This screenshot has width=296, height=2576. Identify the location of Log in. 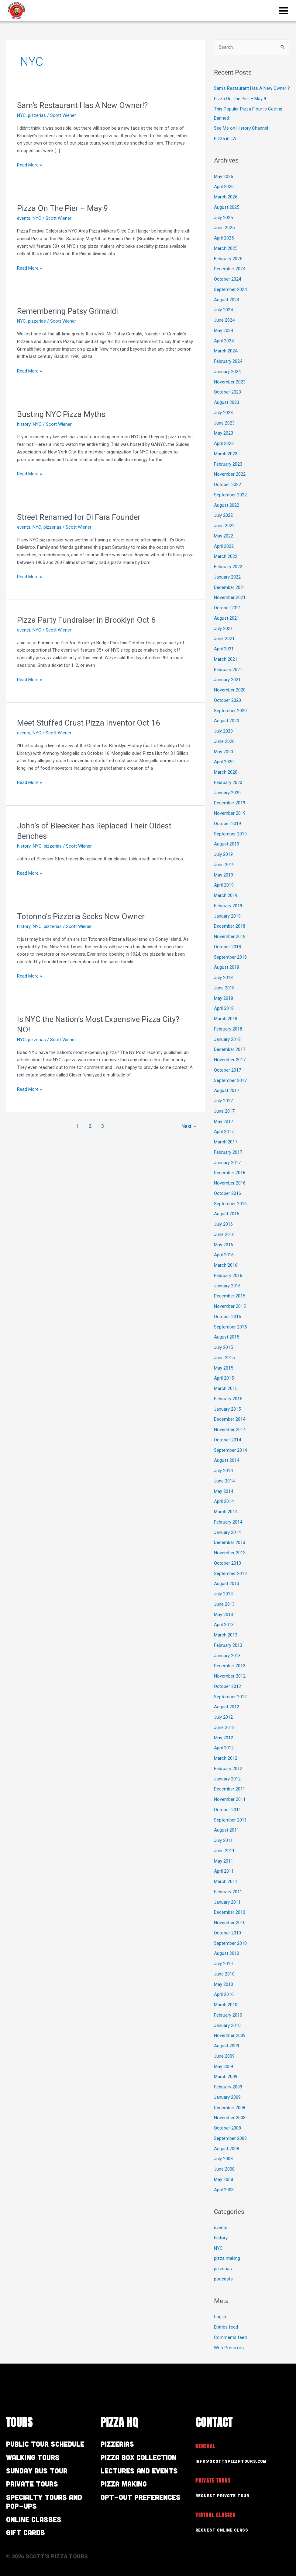
(220, 2317).